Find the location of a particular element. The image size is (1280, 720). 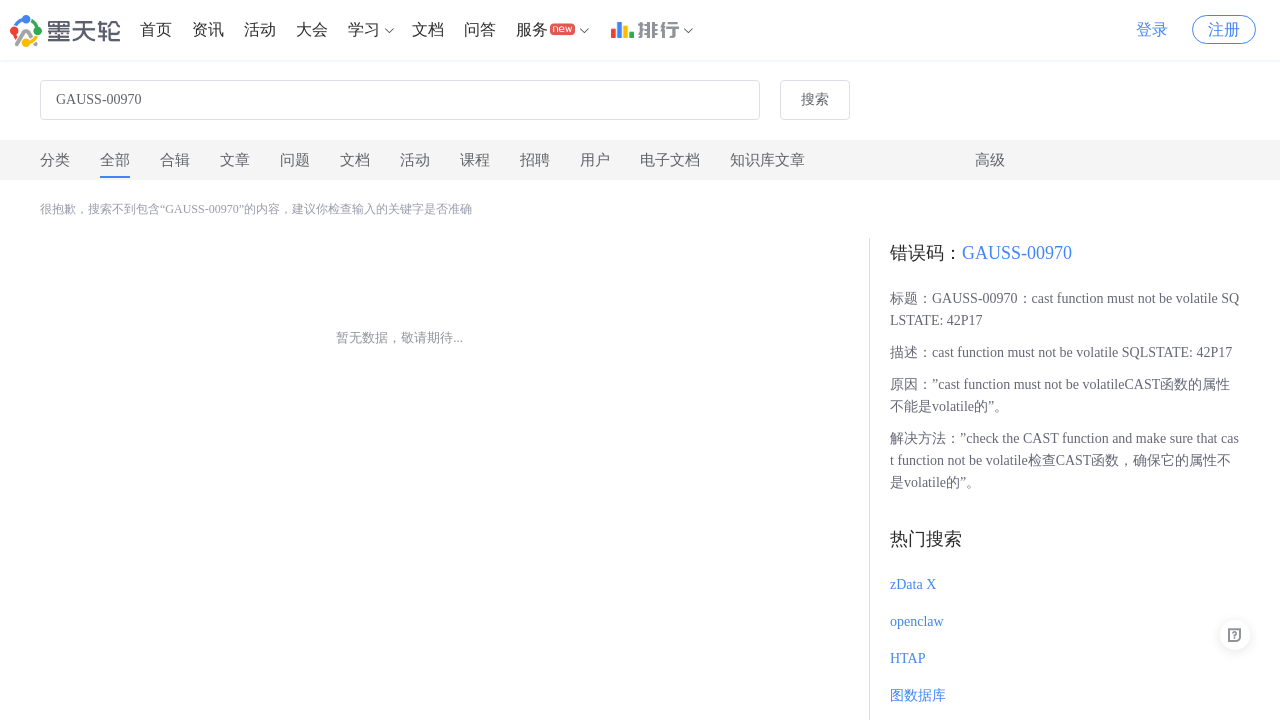

[menuitem] is located at coordinates (156, 30).